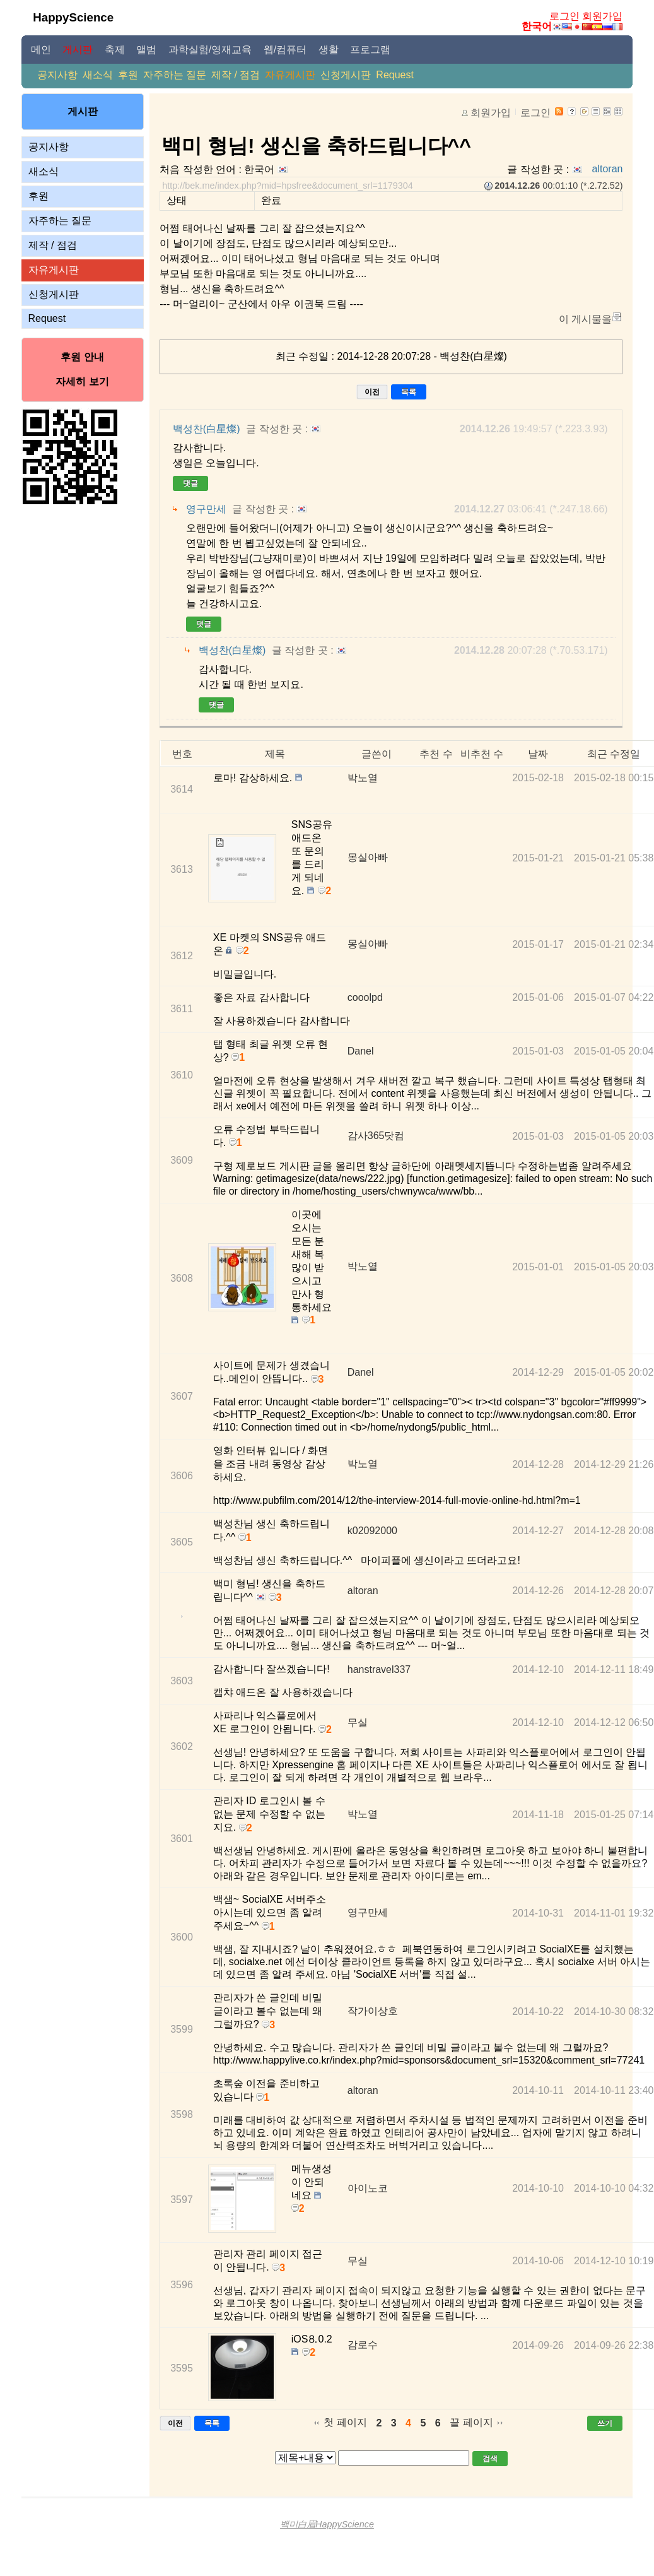 The image size is (654, 2576). Describe the element at coordinates (281, 1020) in the screenshot. I see `잘 사용하겠습니다 감사합니다` at that location.